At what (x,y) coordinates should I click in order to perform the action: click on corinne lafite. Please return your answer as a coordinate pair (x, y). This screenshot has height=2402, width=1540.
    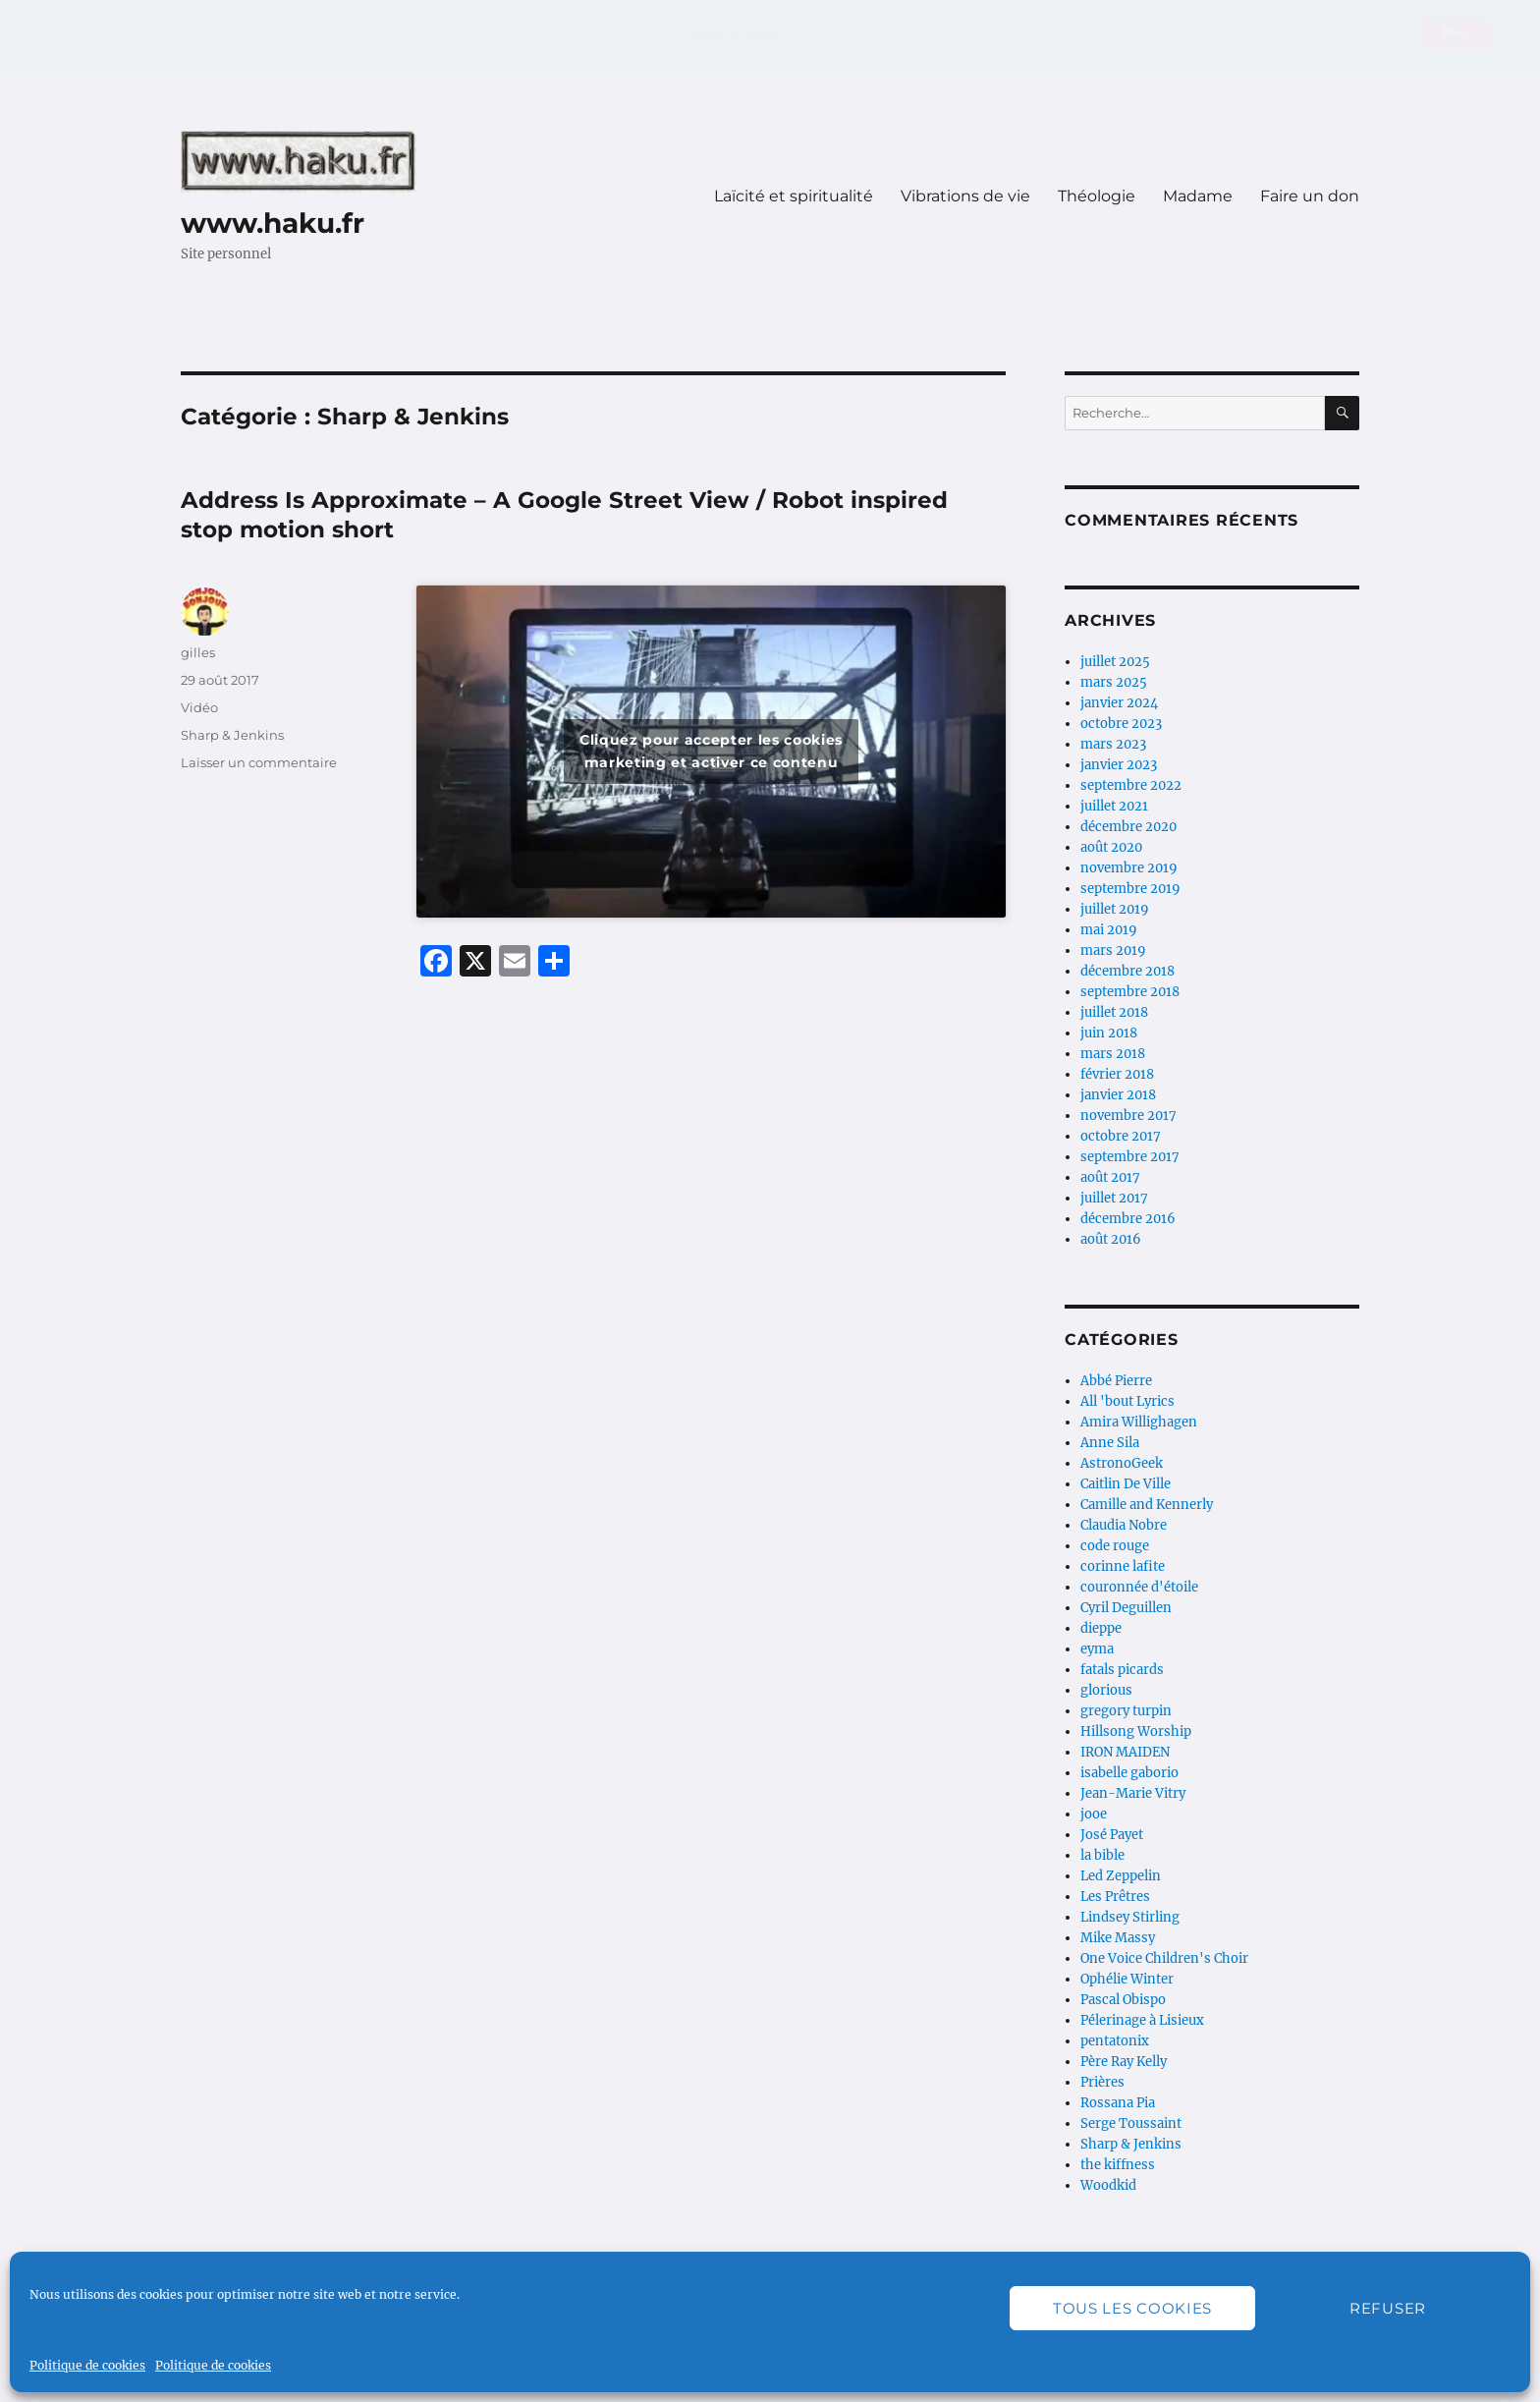
    Looking at the image, I should click on (1122, 1566).